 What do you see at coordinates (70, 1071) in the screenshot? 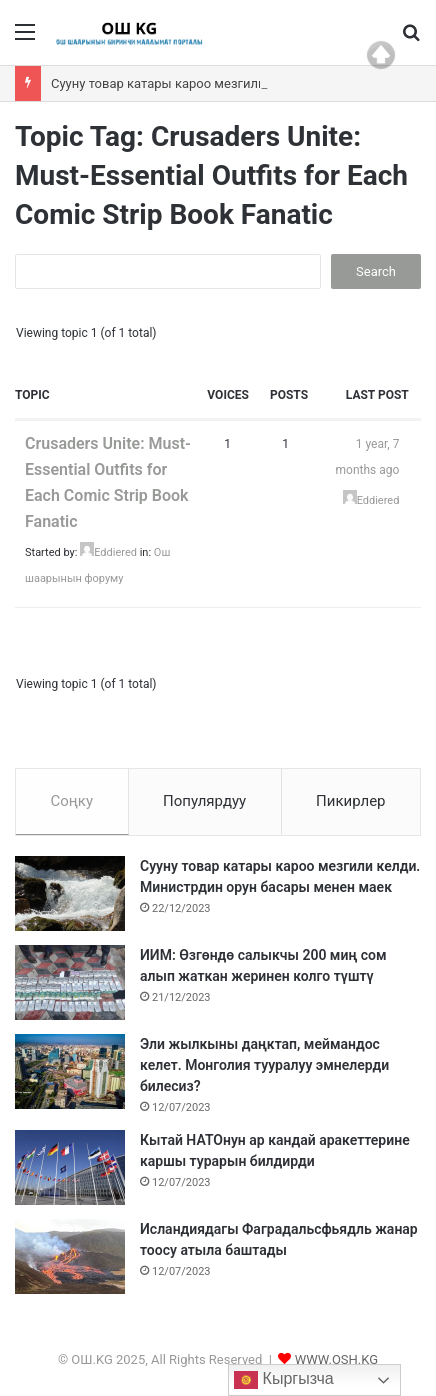
I see `[Эли жылкыны даңктап, меймандос келет. Монголия тууралуу эмнелерди билесиз?]` at bounding box center [70, 1071].